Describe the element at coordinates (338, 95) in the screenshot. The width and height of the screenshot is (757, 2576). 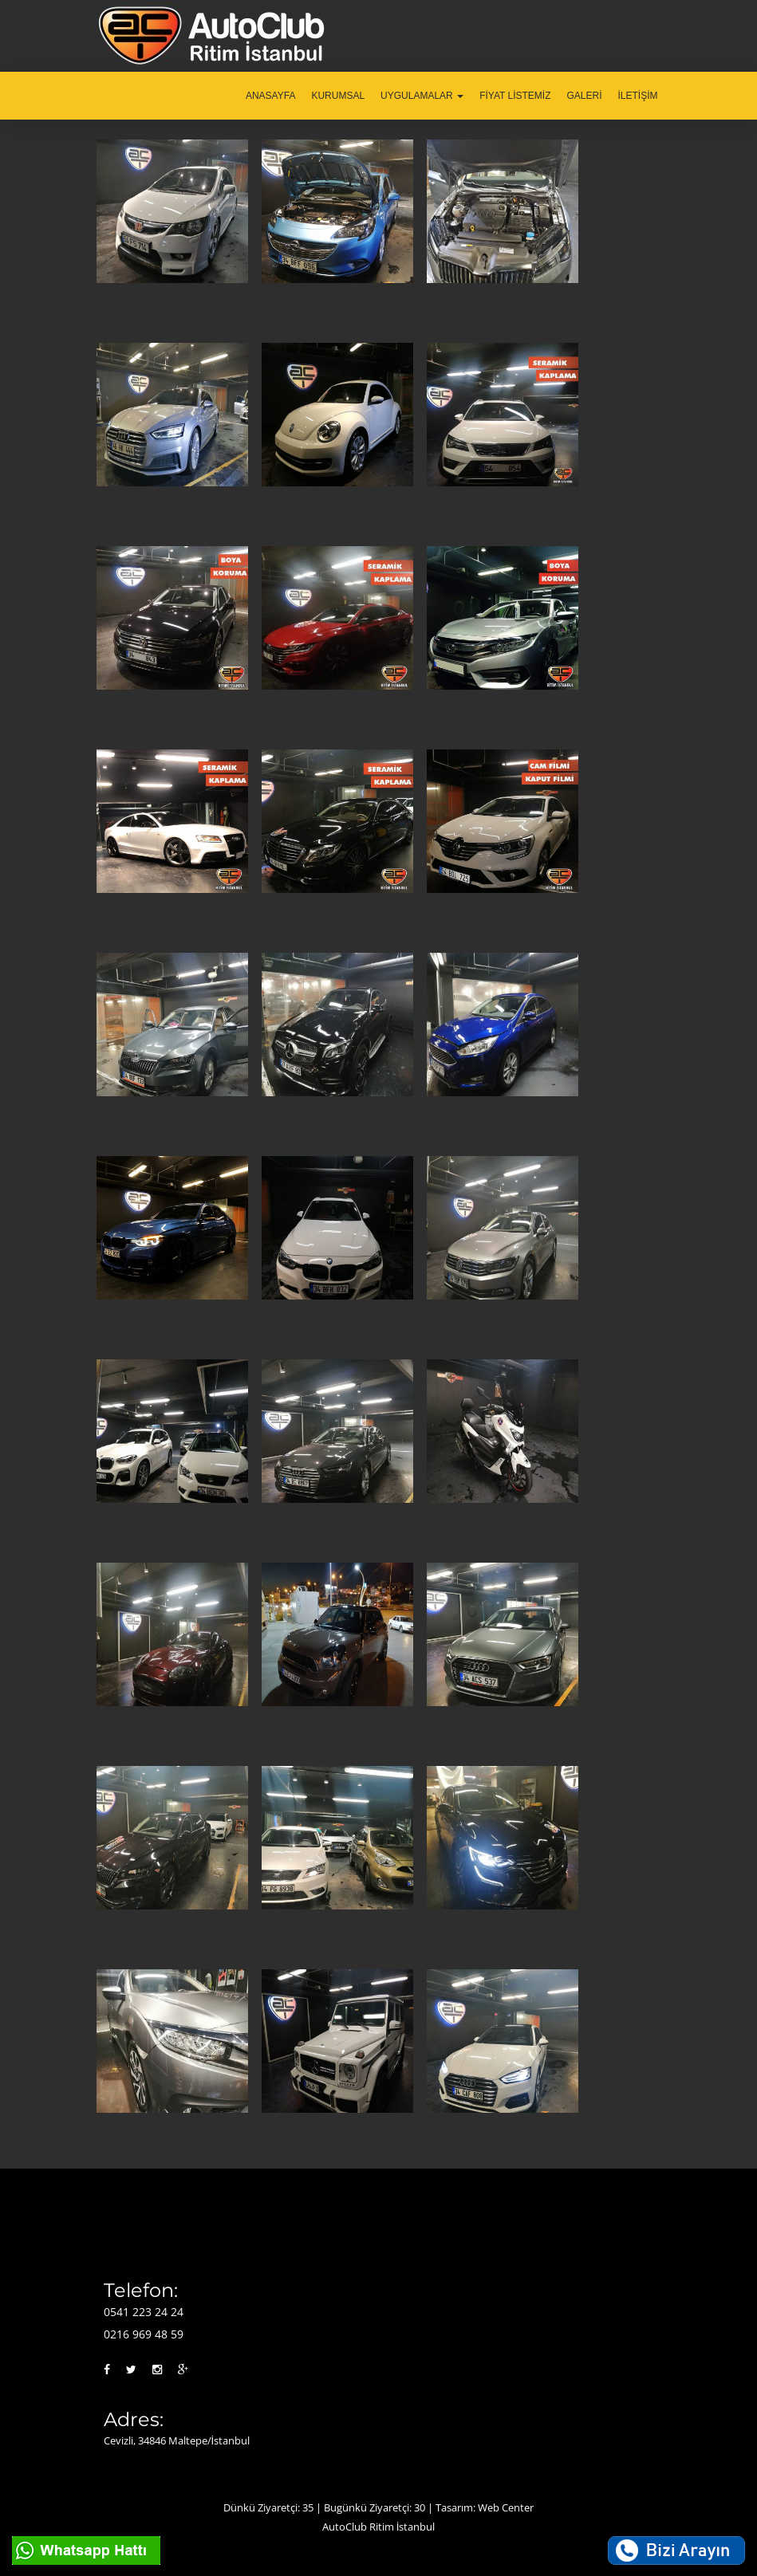
I see `KURUMSAL` at that location.